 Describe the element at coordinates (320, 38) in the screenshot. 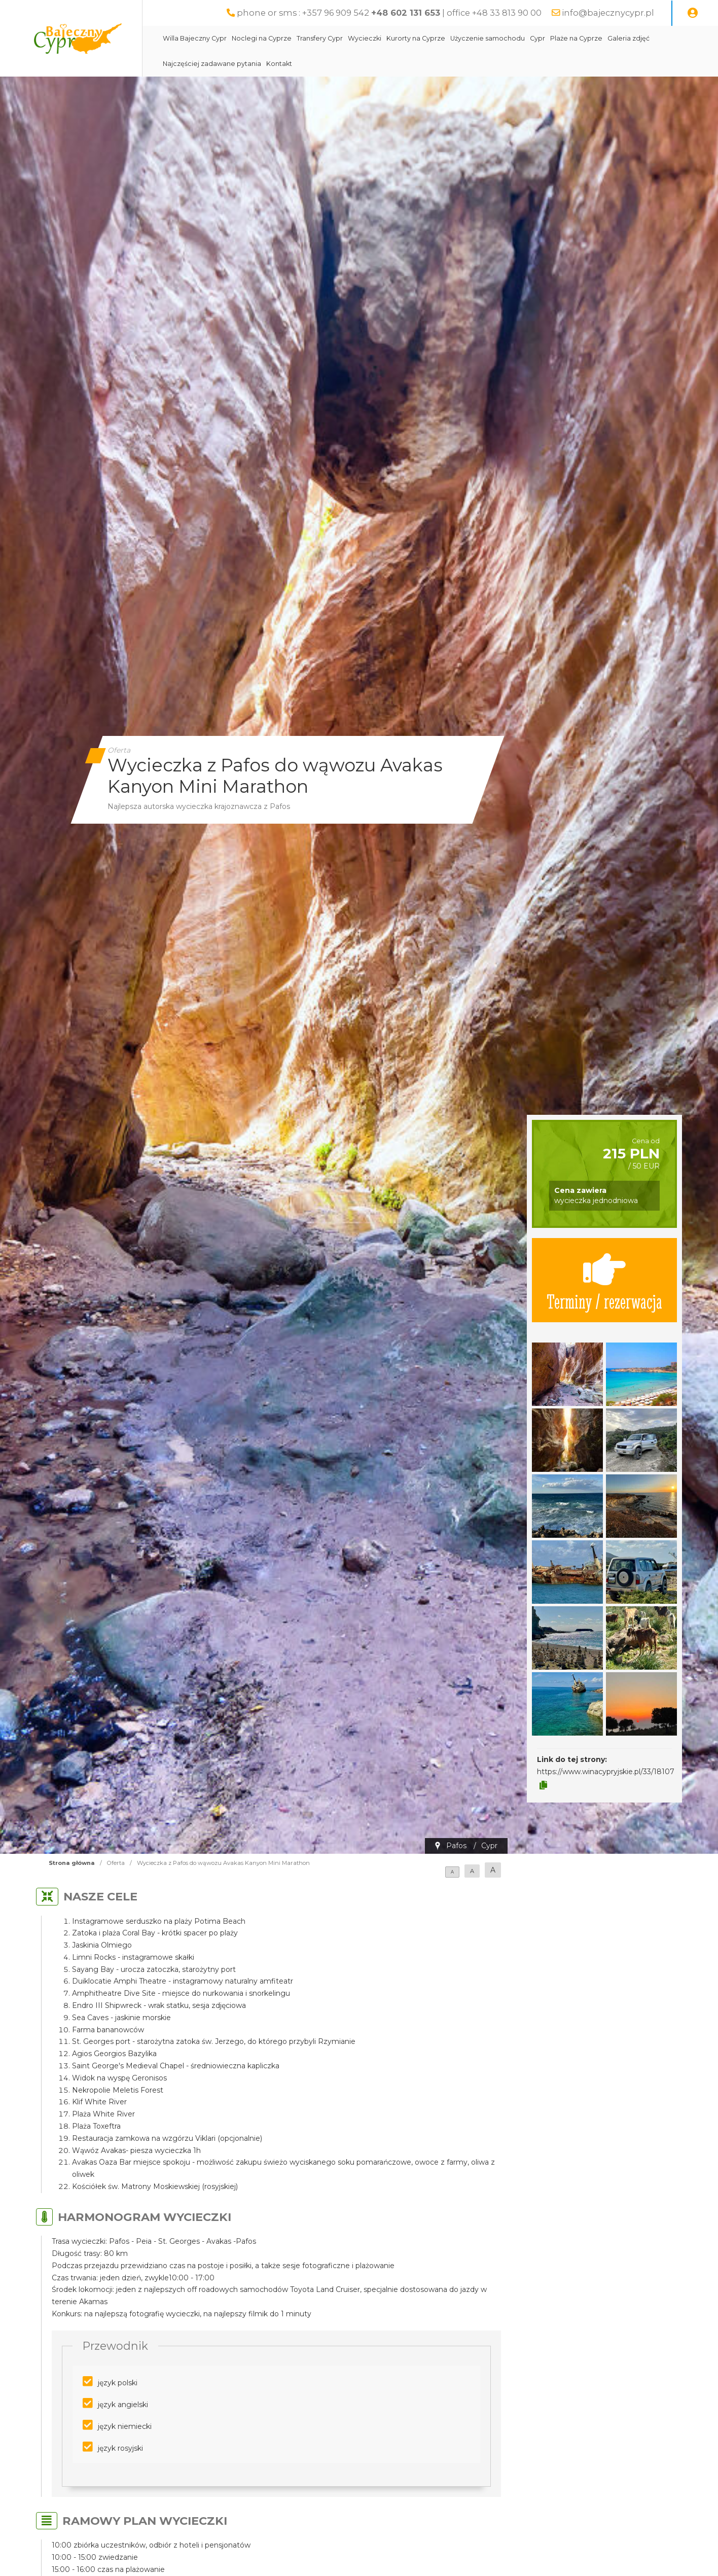

I see `Transfery Cypr` at that location.